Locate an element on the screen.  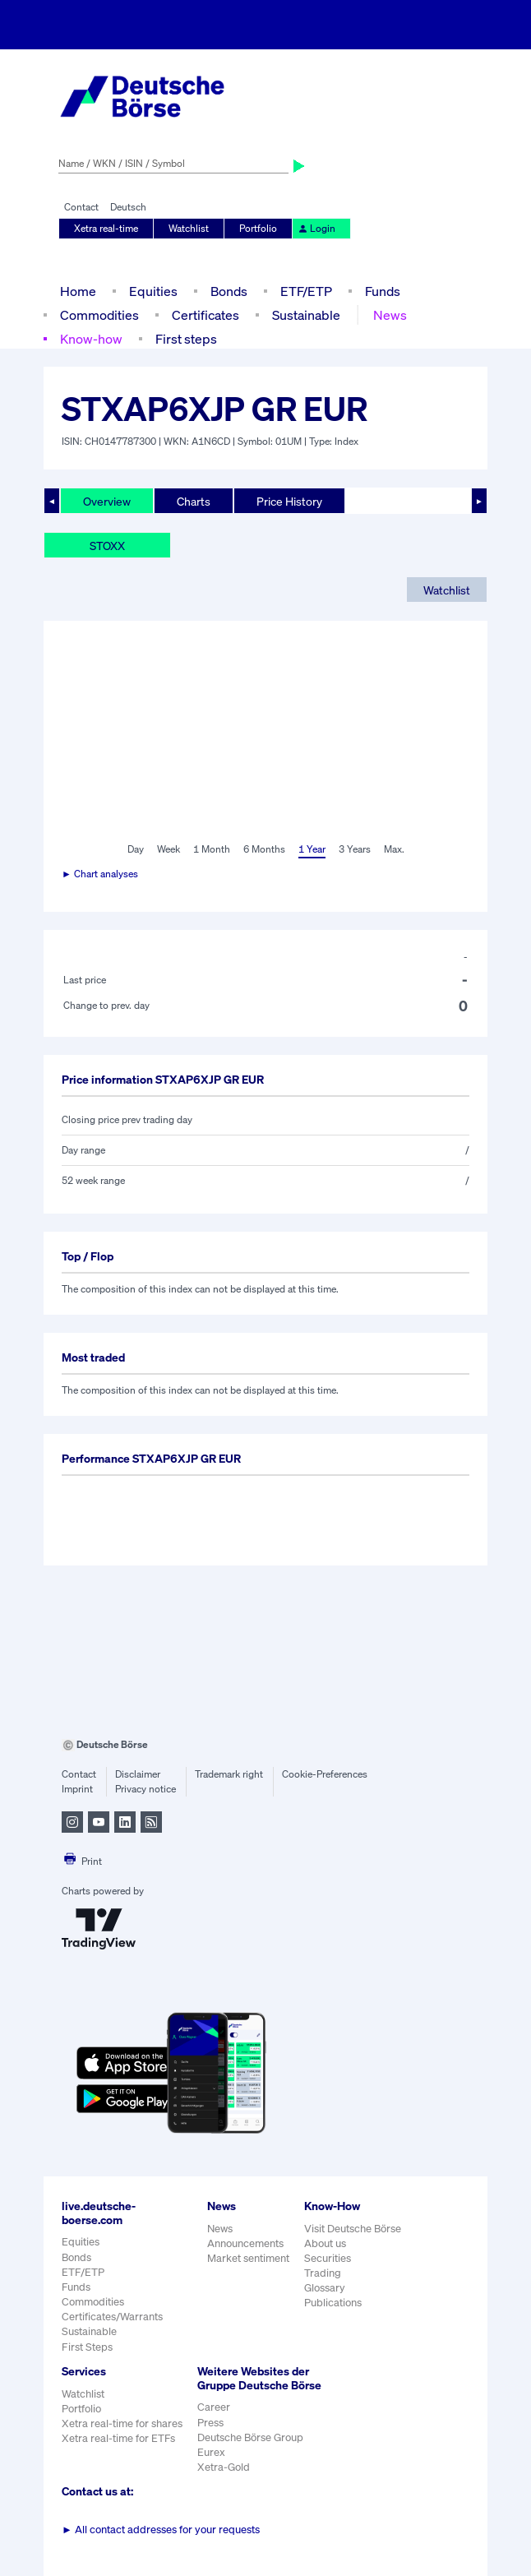
Market sentiment is located at coordinates (248, 2258).